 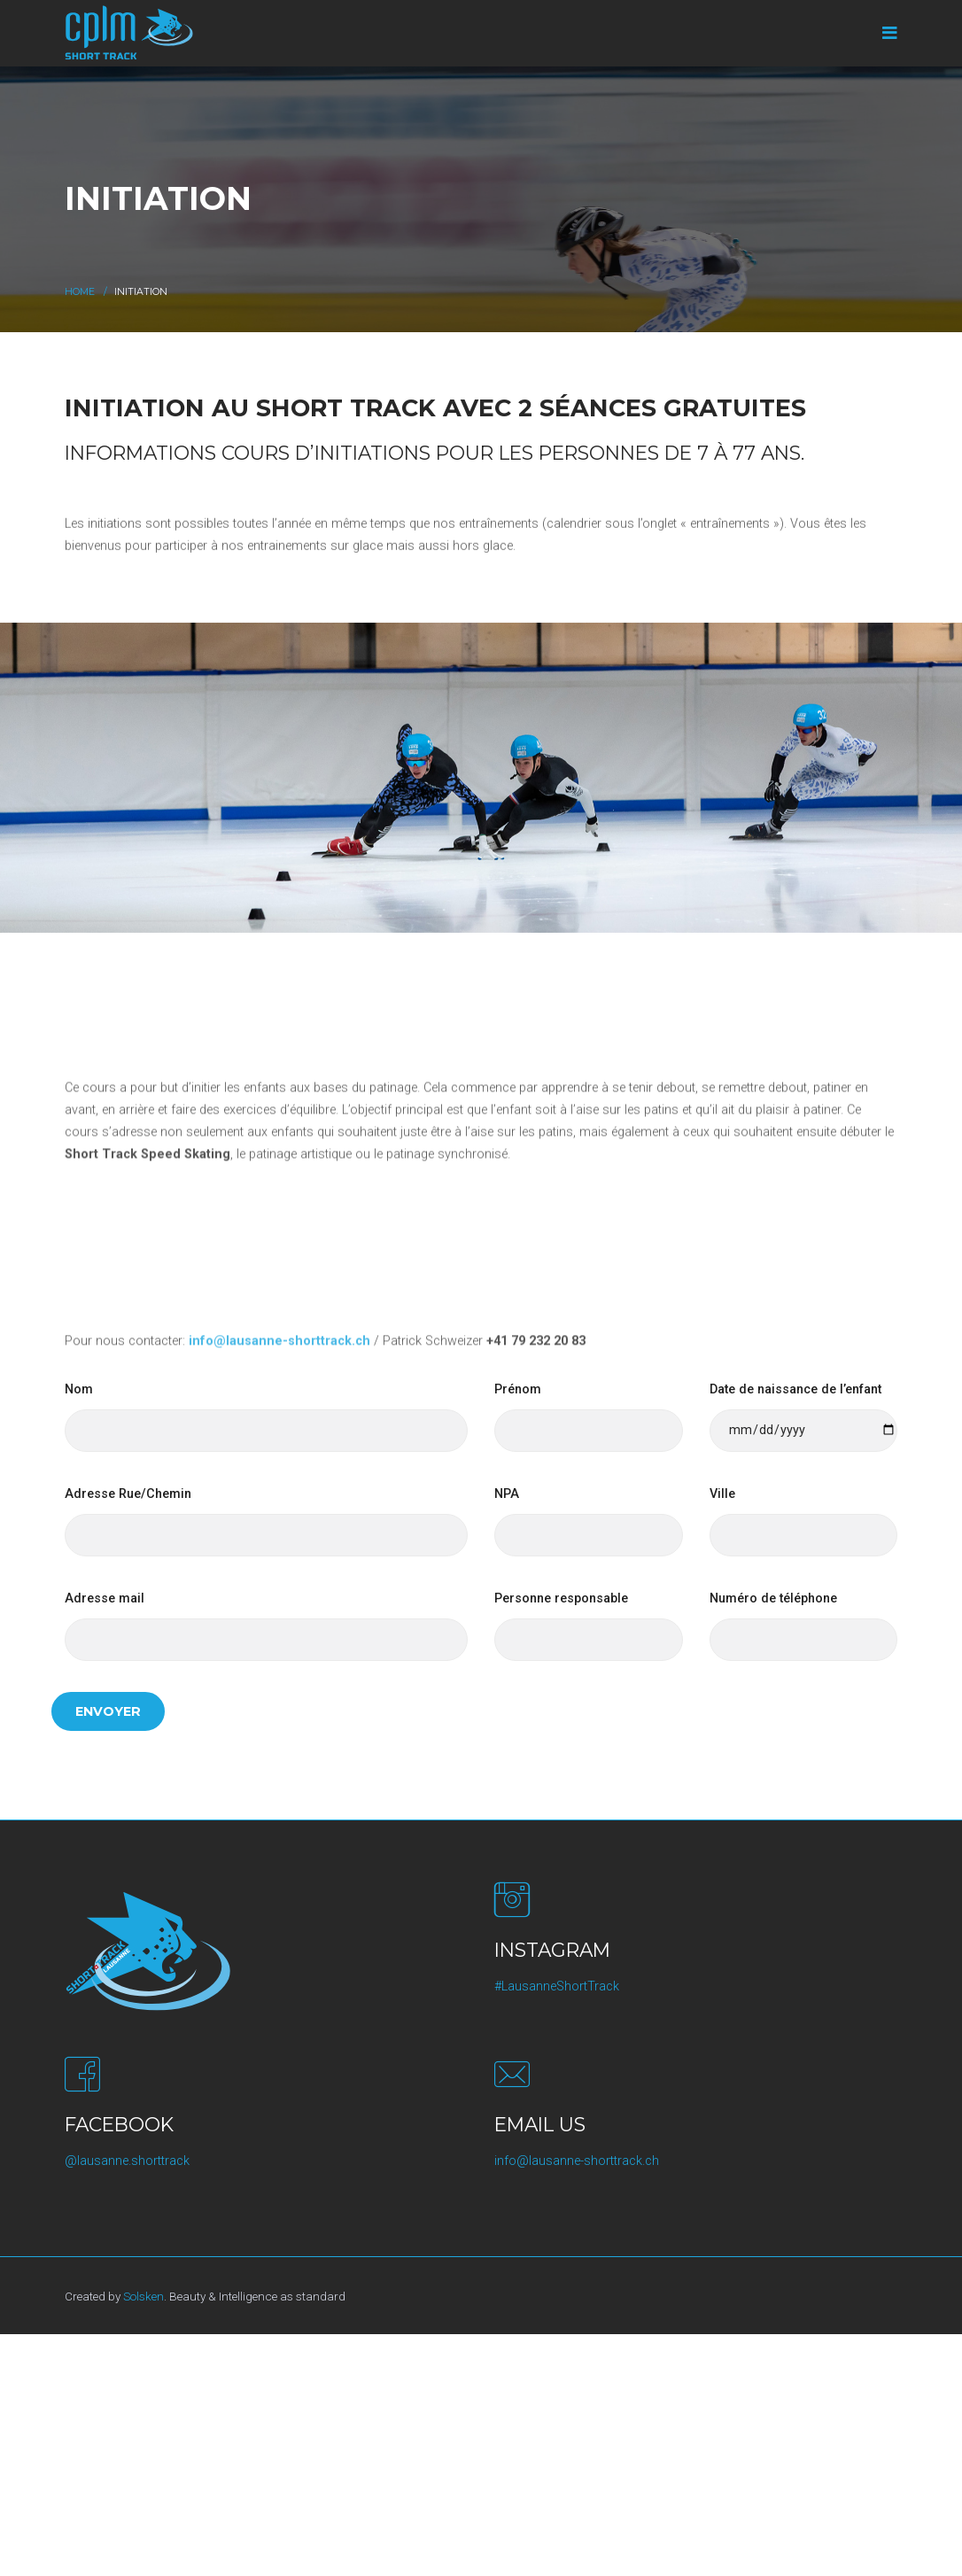 What do you see at coordinates (795, 1389) in the screenshot?
I see `Date de naissance de l’enfant` at bounding box center [795, 1389].